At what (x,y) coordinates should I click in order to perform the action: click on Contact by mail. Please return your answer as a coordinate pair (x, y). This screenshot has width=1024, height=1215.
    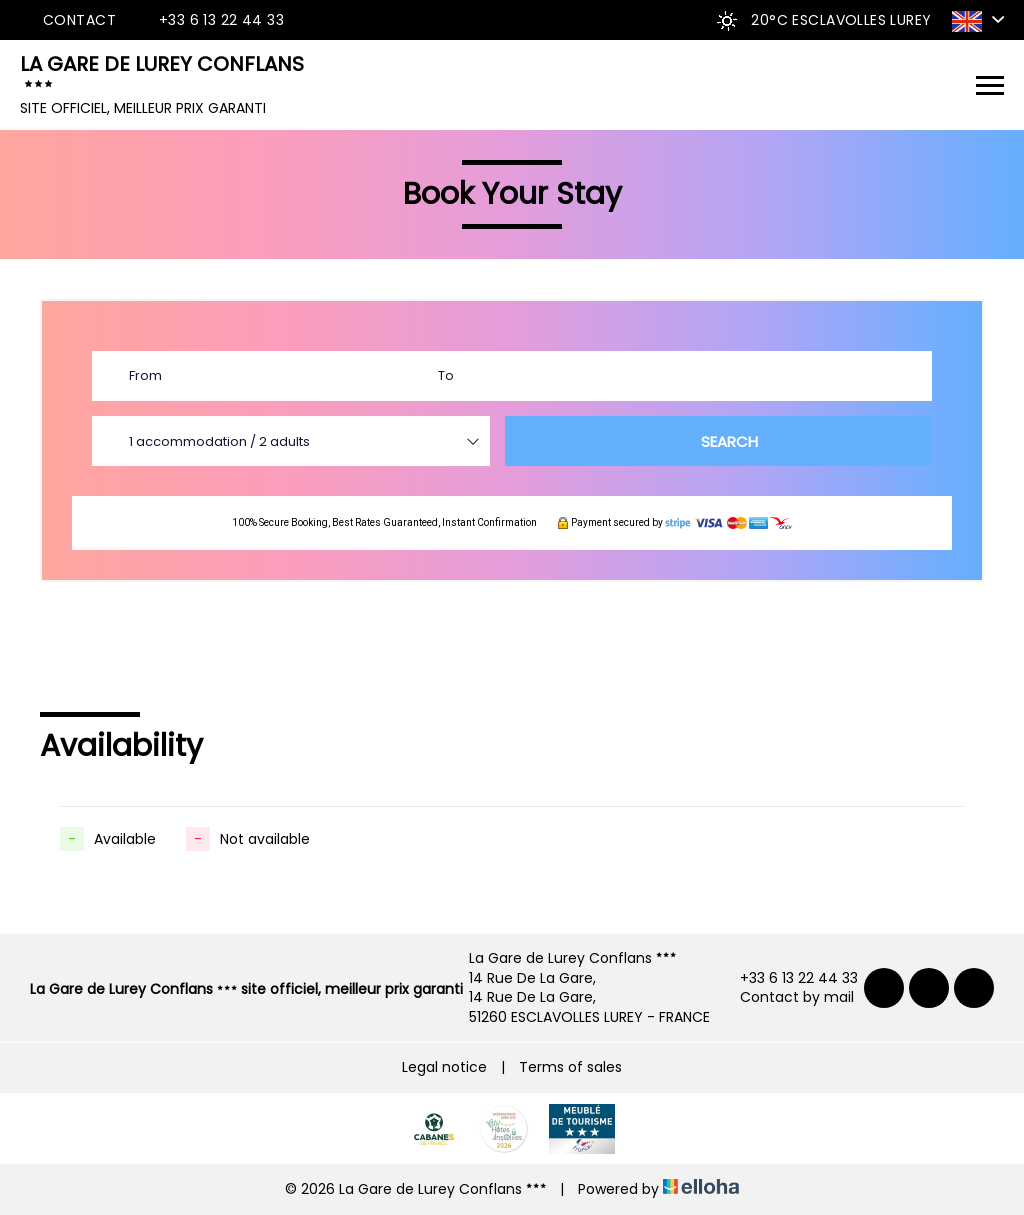
    Looking at the image, I should click on (785, 997).